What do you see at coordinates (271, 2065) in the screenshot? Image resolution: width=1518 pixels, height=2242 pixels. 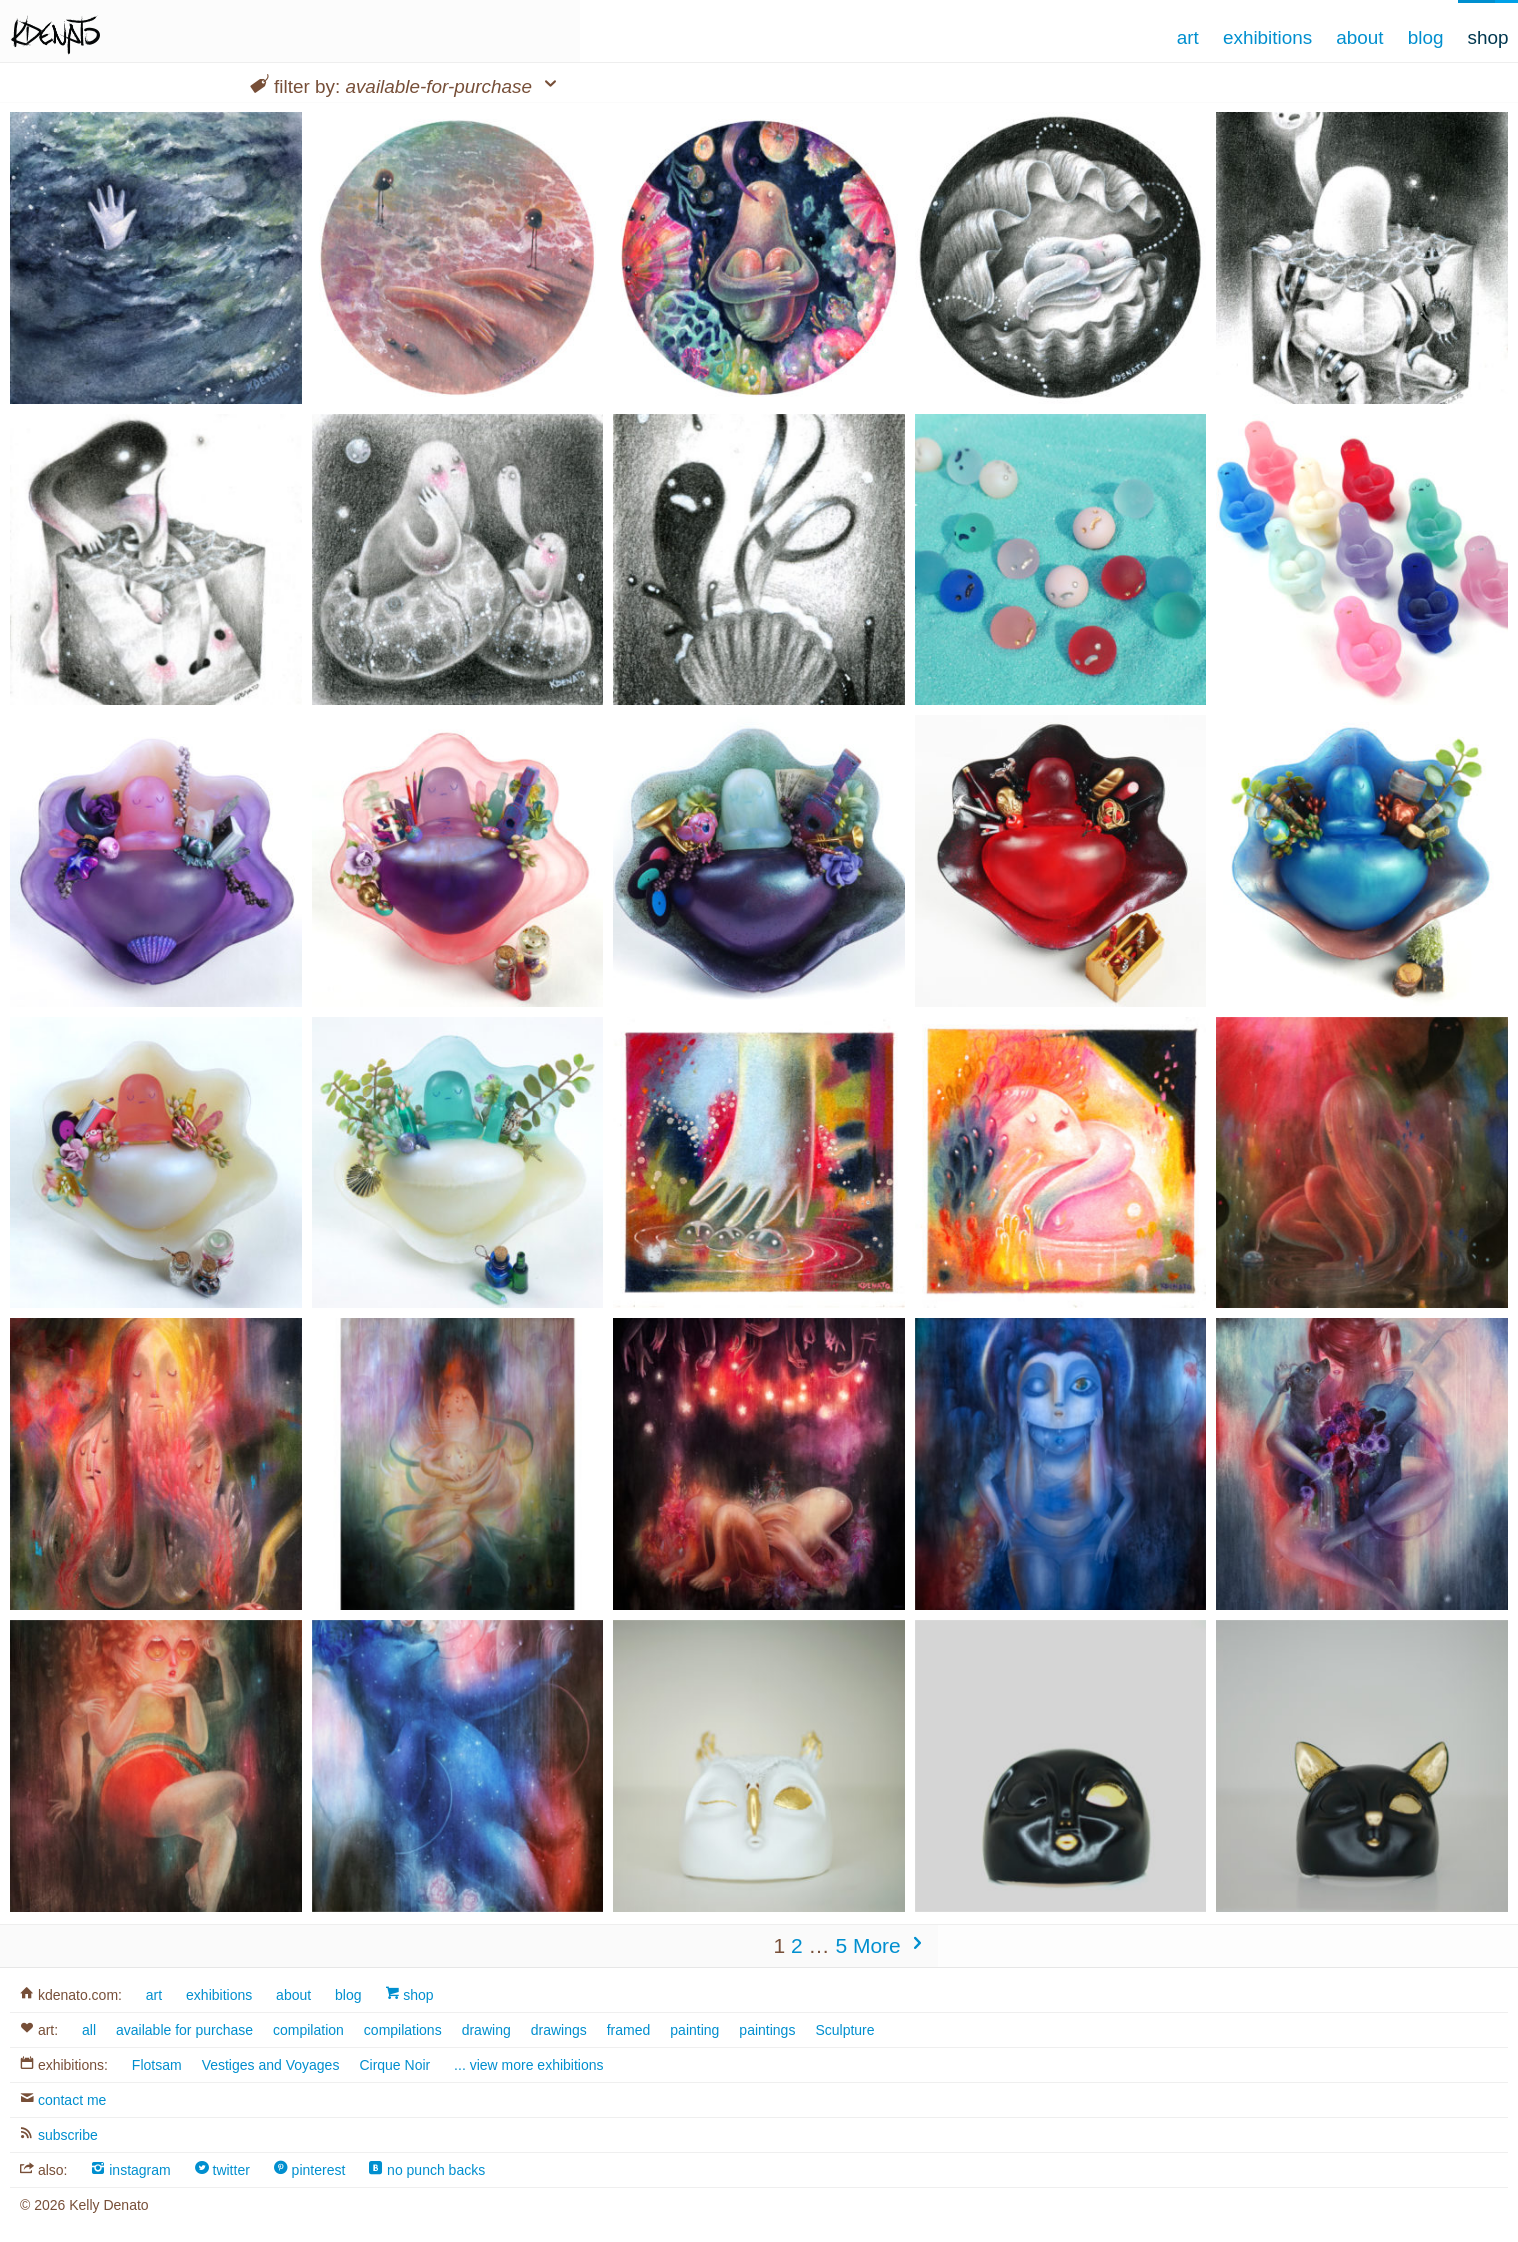 I see `Vestiges and Voyages` at bounding box center [271, 2065].